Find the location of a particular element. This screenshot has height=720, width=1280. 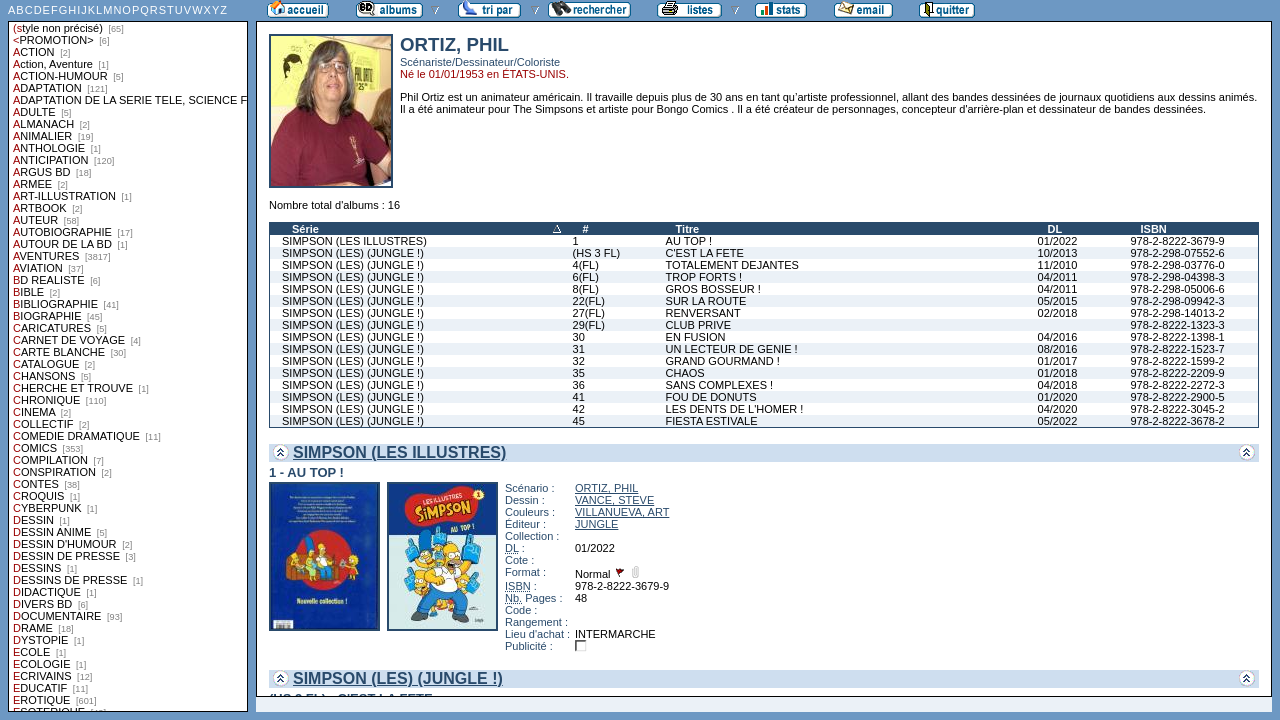

32 is located at coordinates (579, 361).